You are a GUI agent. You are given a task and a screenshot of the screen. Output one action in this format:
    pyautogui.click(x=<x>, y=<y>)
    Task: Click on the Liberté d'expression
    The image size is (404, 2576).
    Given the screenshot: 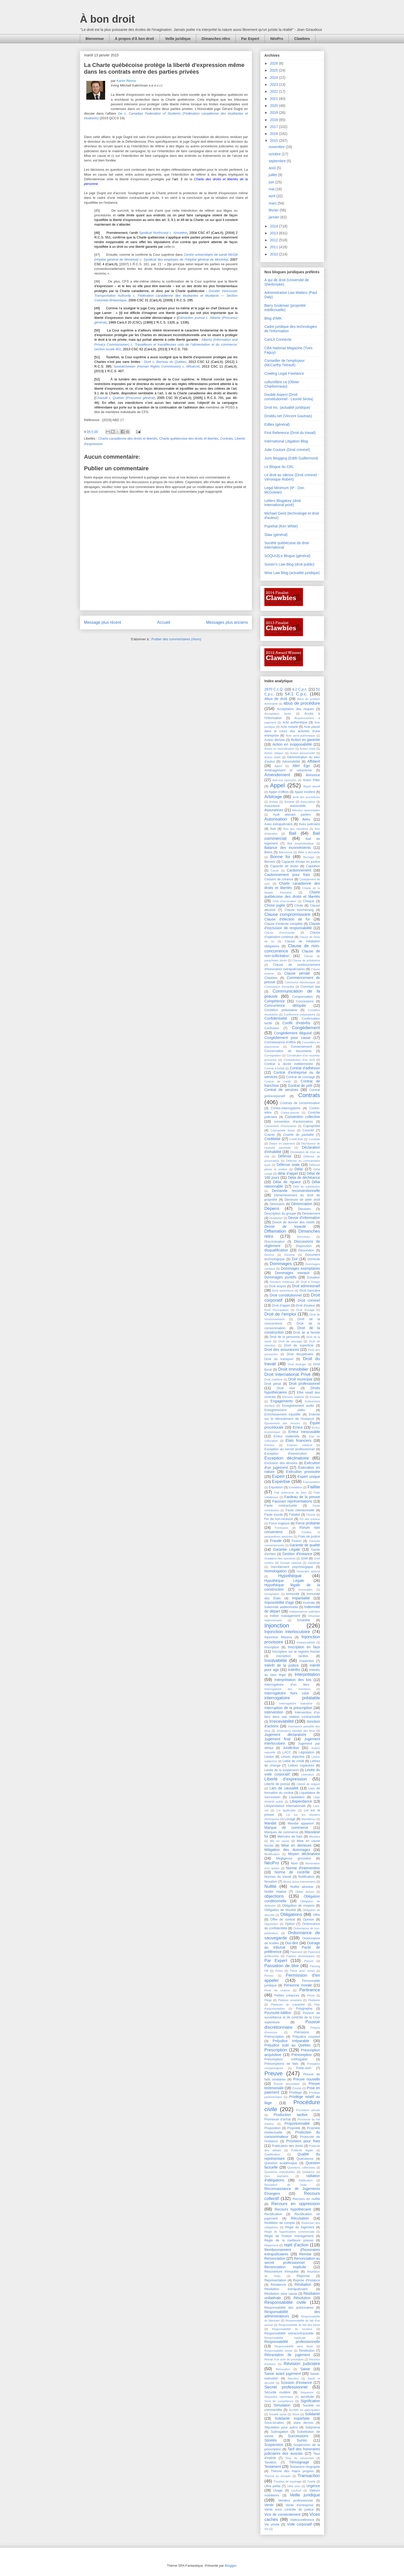 What is the action you would take?
    pyautogui.click(x=285, y=1779)
    